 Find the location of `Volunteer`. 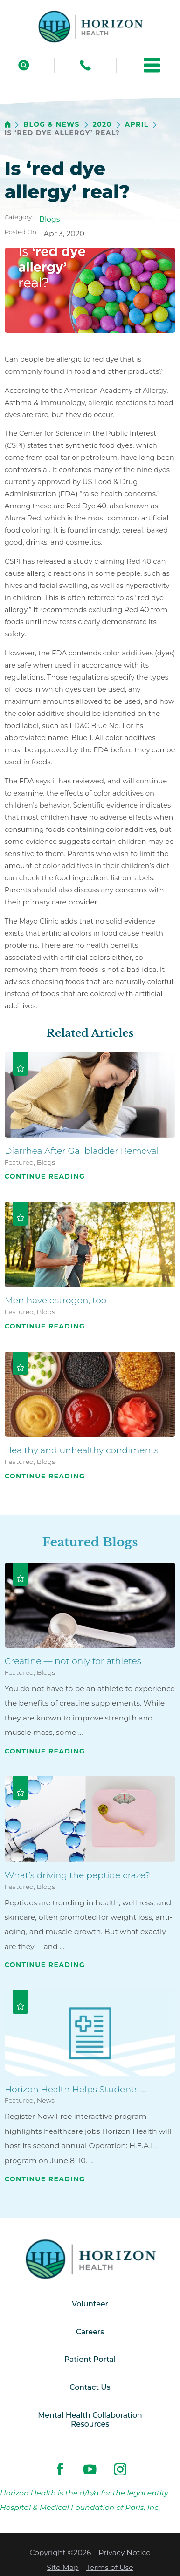

Volunteer is located at coordinates (90, 2304).